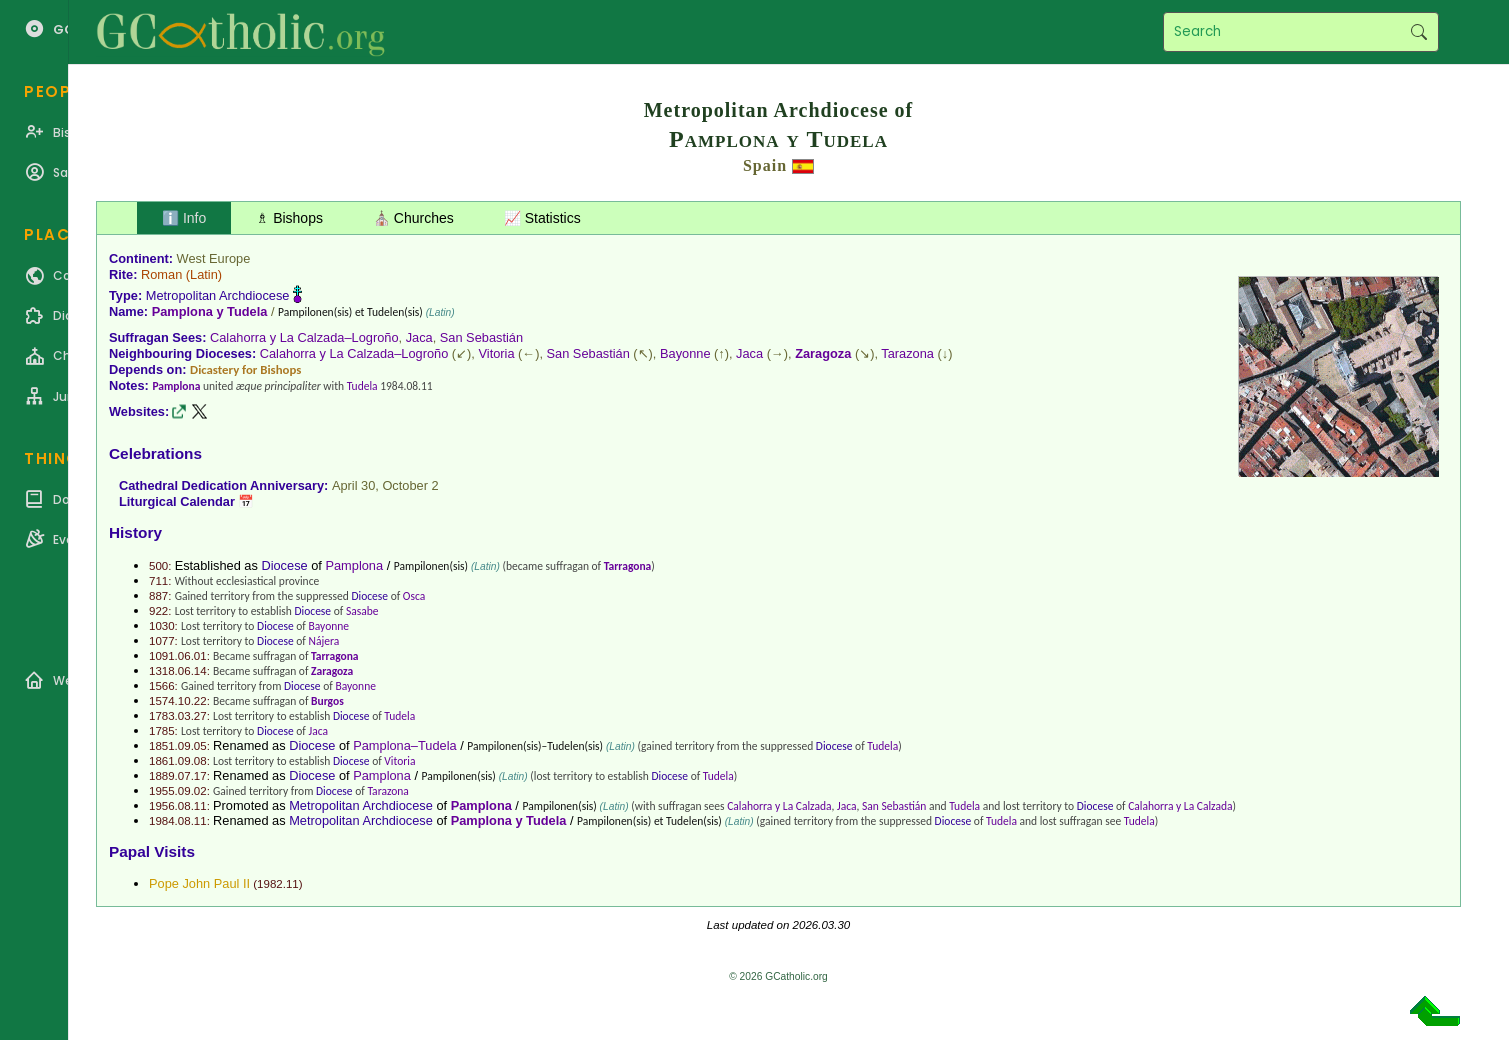 This screenshot has width=1509, height=1040. Describe the element at coordinates (278, 884) in the screenshot. I see `1982.11` at that location.